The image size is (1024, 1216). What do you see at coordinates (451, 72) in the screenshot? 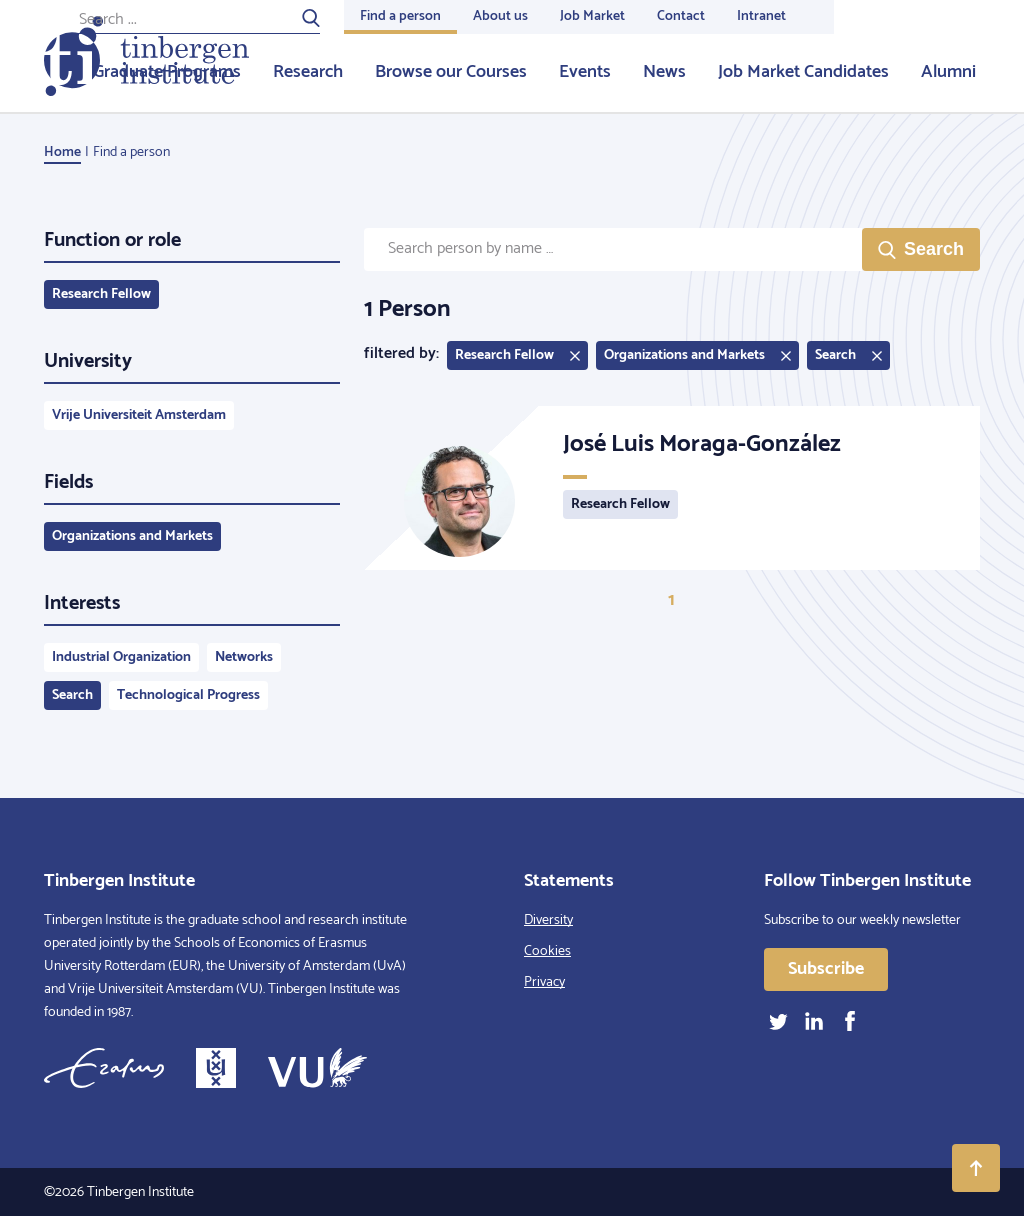
I see `Browse our Courses` at bounding box center [451, 72].